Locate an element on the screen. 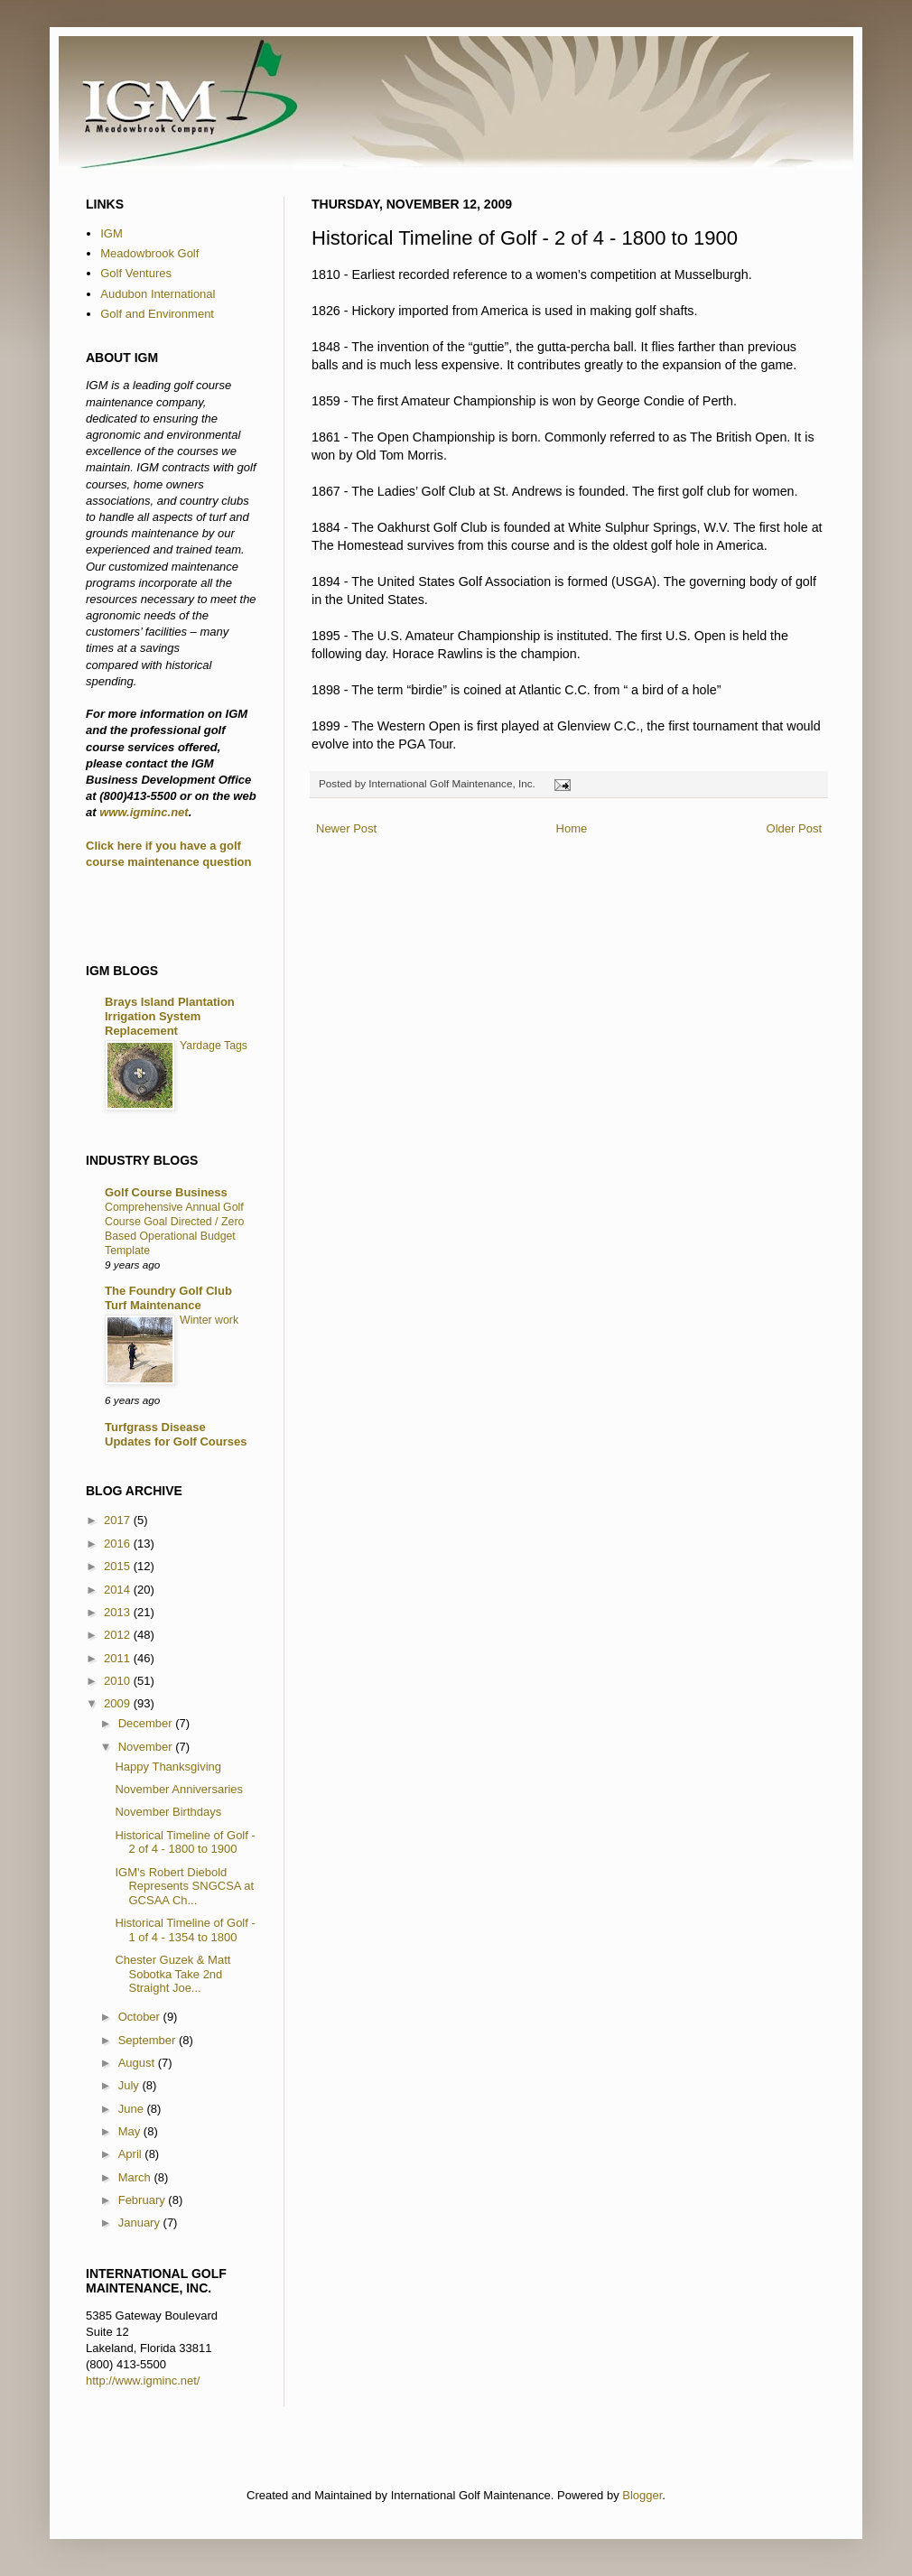 This screenshot has width=912, height=2576. Happy Thanksgiving is located at coordinates (168, 1766).